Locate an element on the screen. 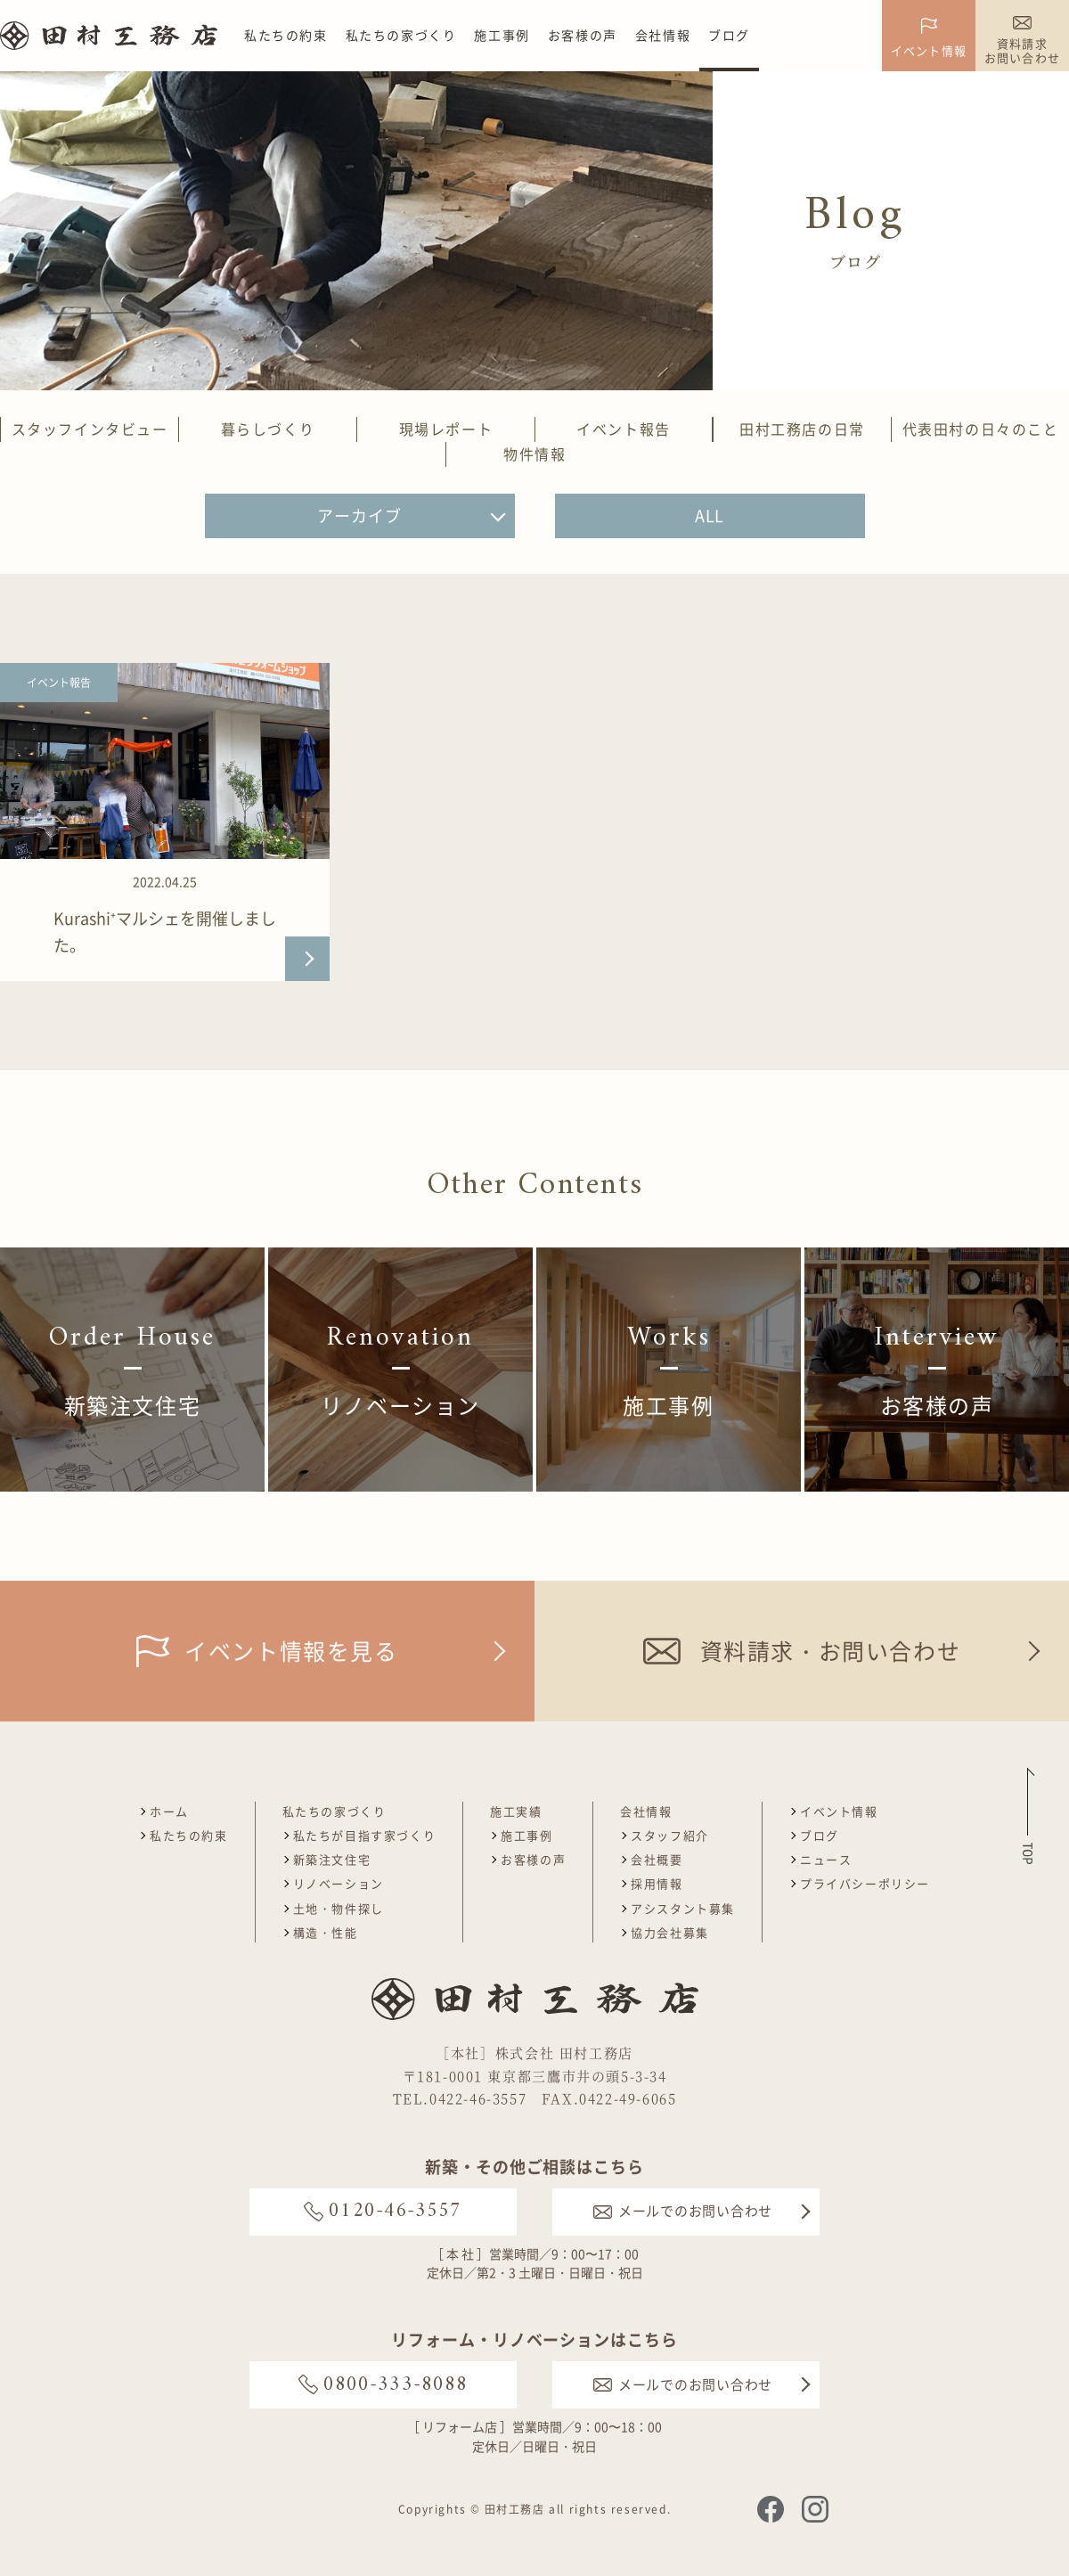  物件情報 is located at coordinates (534, 453).